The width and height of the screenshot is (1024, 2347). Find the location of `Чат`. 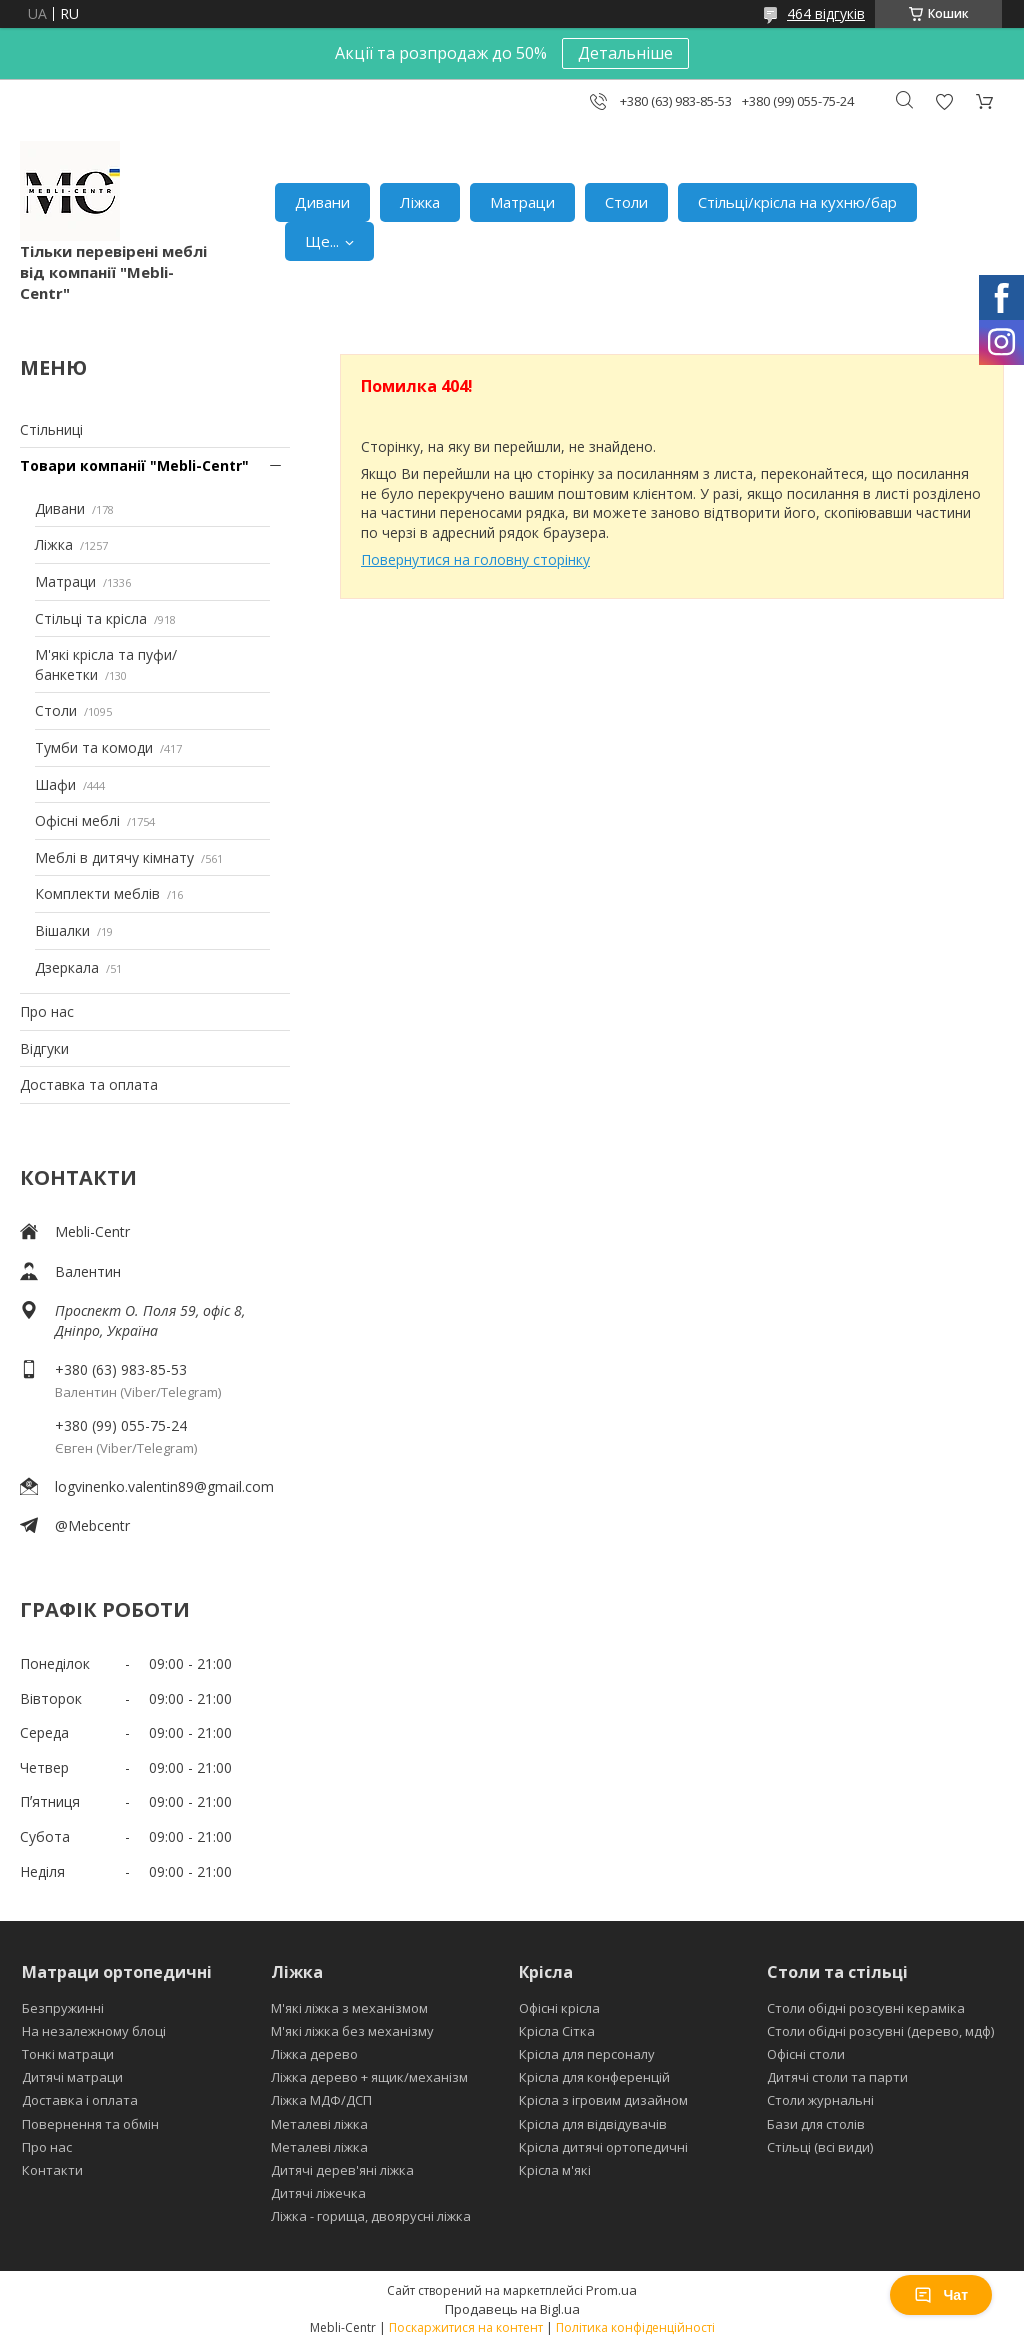

Чат is located at coordinates (941, 2295).